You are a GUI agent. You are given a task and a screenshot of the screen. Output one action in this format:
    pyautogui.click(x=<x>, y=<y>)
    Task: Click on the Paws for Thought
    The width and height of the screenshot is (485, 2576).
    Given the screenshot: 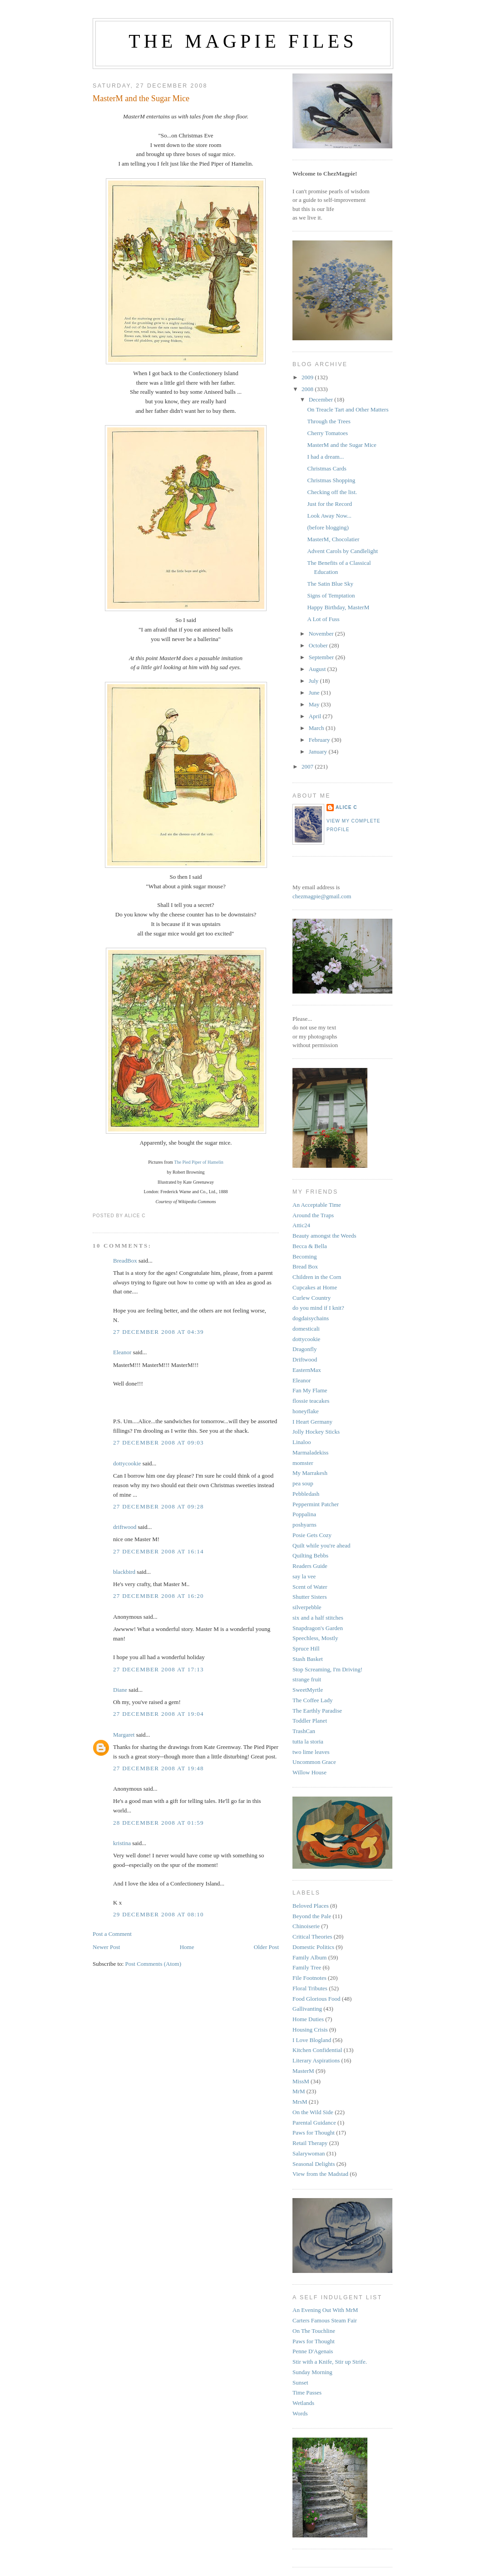 What is the action you would take?
    pyautogui.click(x=313, y=2132)
    